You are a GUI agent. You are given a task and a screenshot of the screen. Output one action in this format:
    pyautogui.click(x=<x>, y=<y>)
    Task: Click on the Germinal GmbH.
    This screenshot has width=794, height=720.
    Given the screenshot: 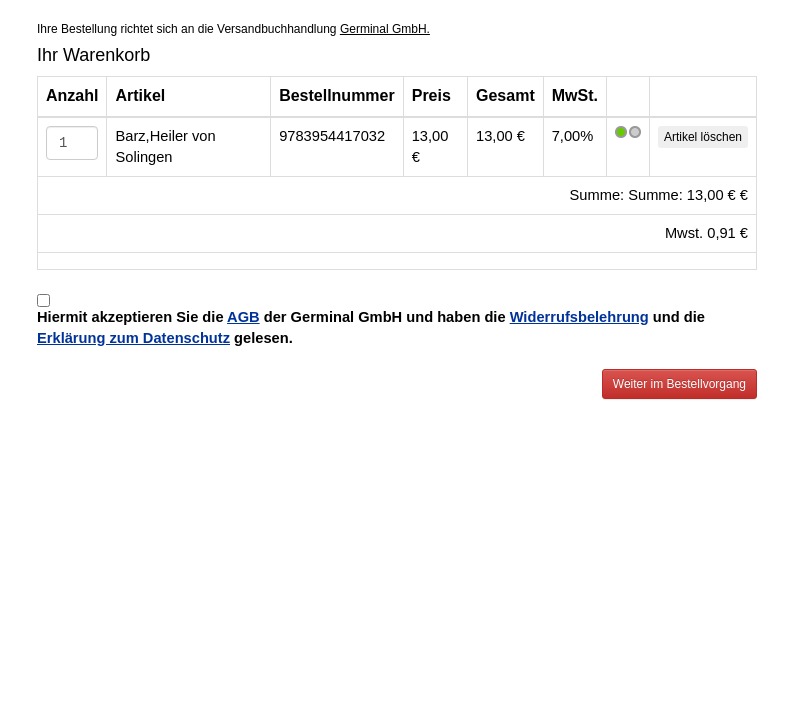 What is the action you would take?
    pyautogui.click(x=385, y=29)
    